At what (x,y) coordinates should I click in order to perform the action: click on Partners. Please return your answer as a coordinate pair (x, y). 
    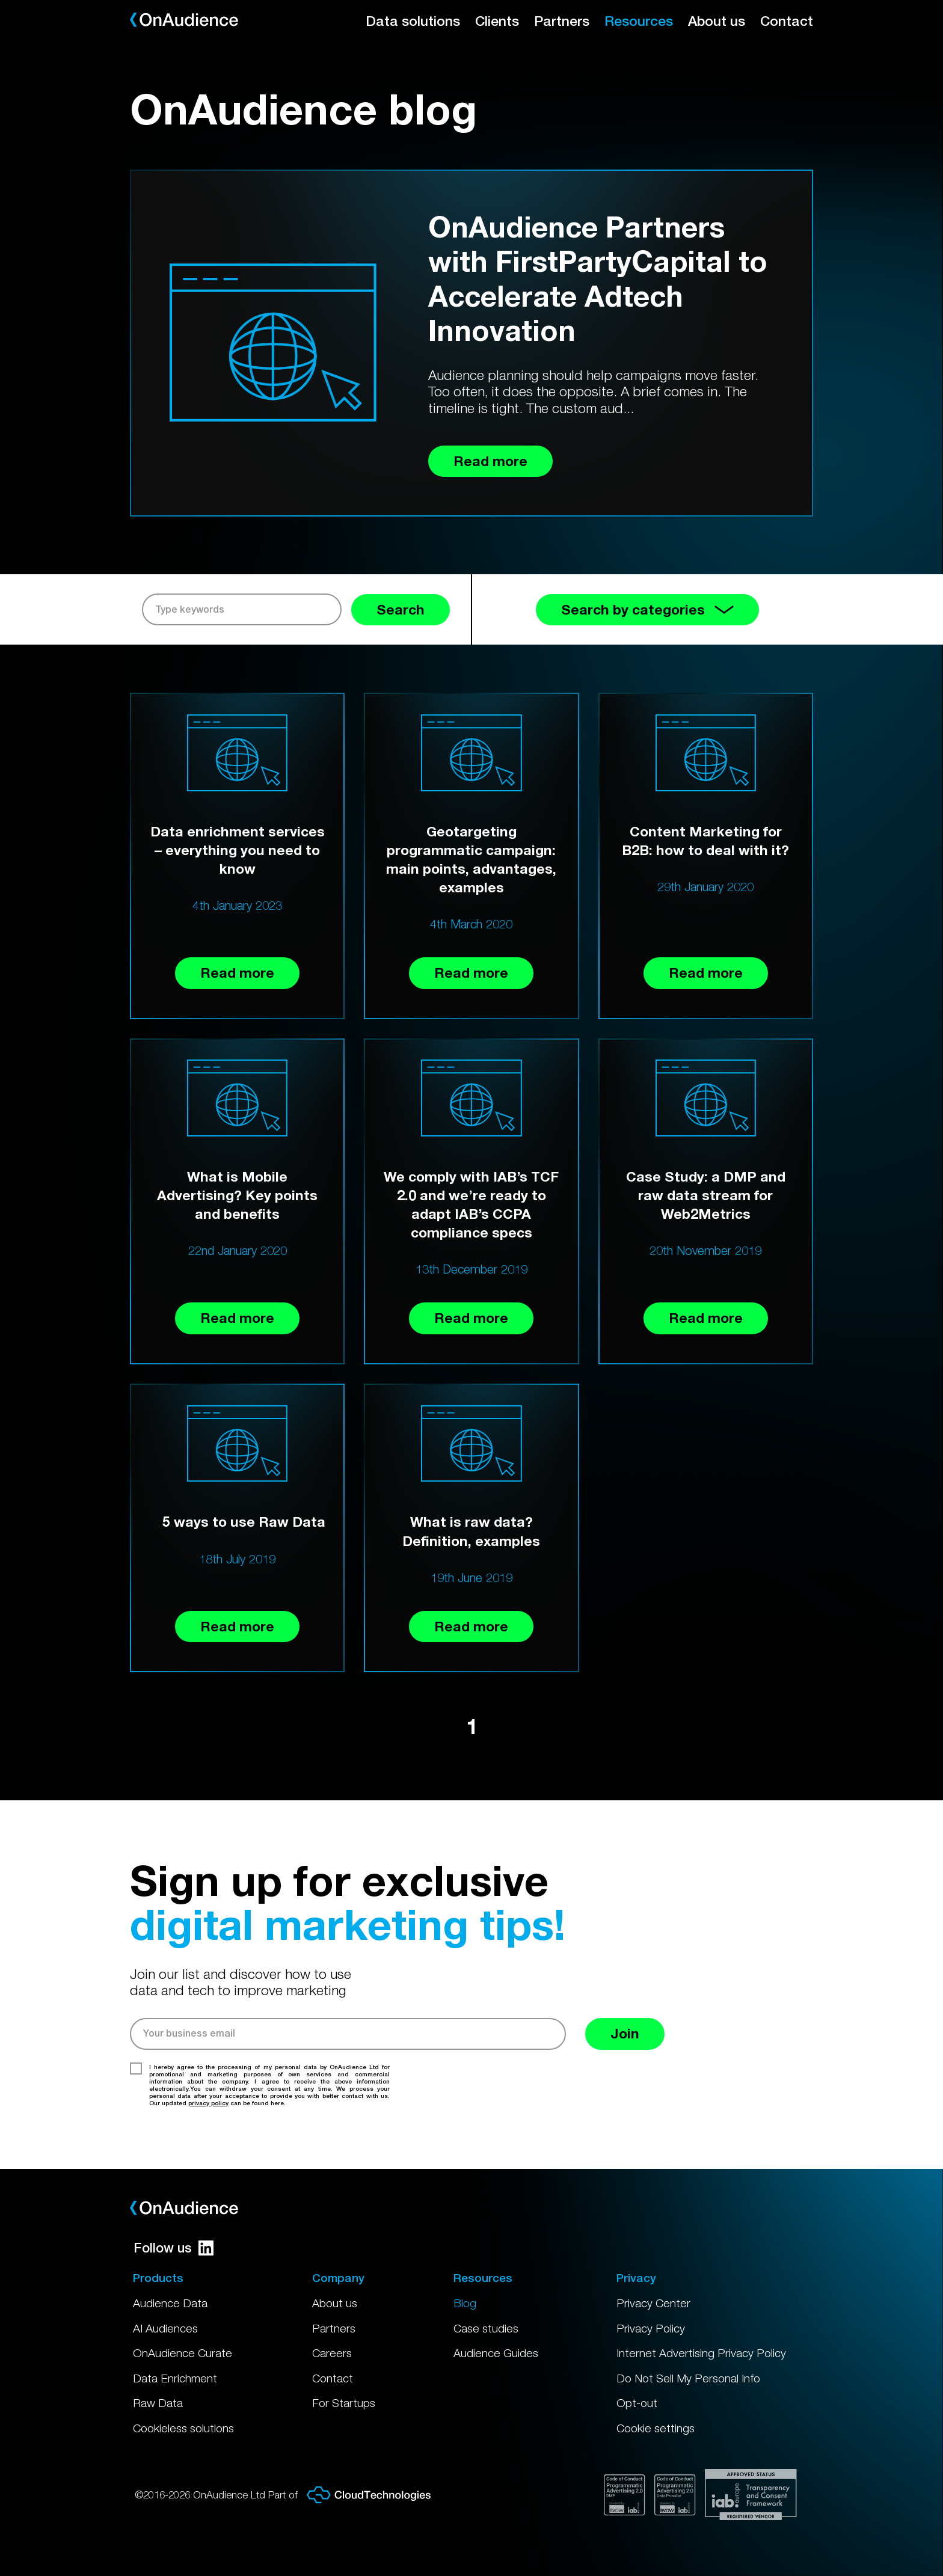
    Looking at the image, I should click on (561, 21).